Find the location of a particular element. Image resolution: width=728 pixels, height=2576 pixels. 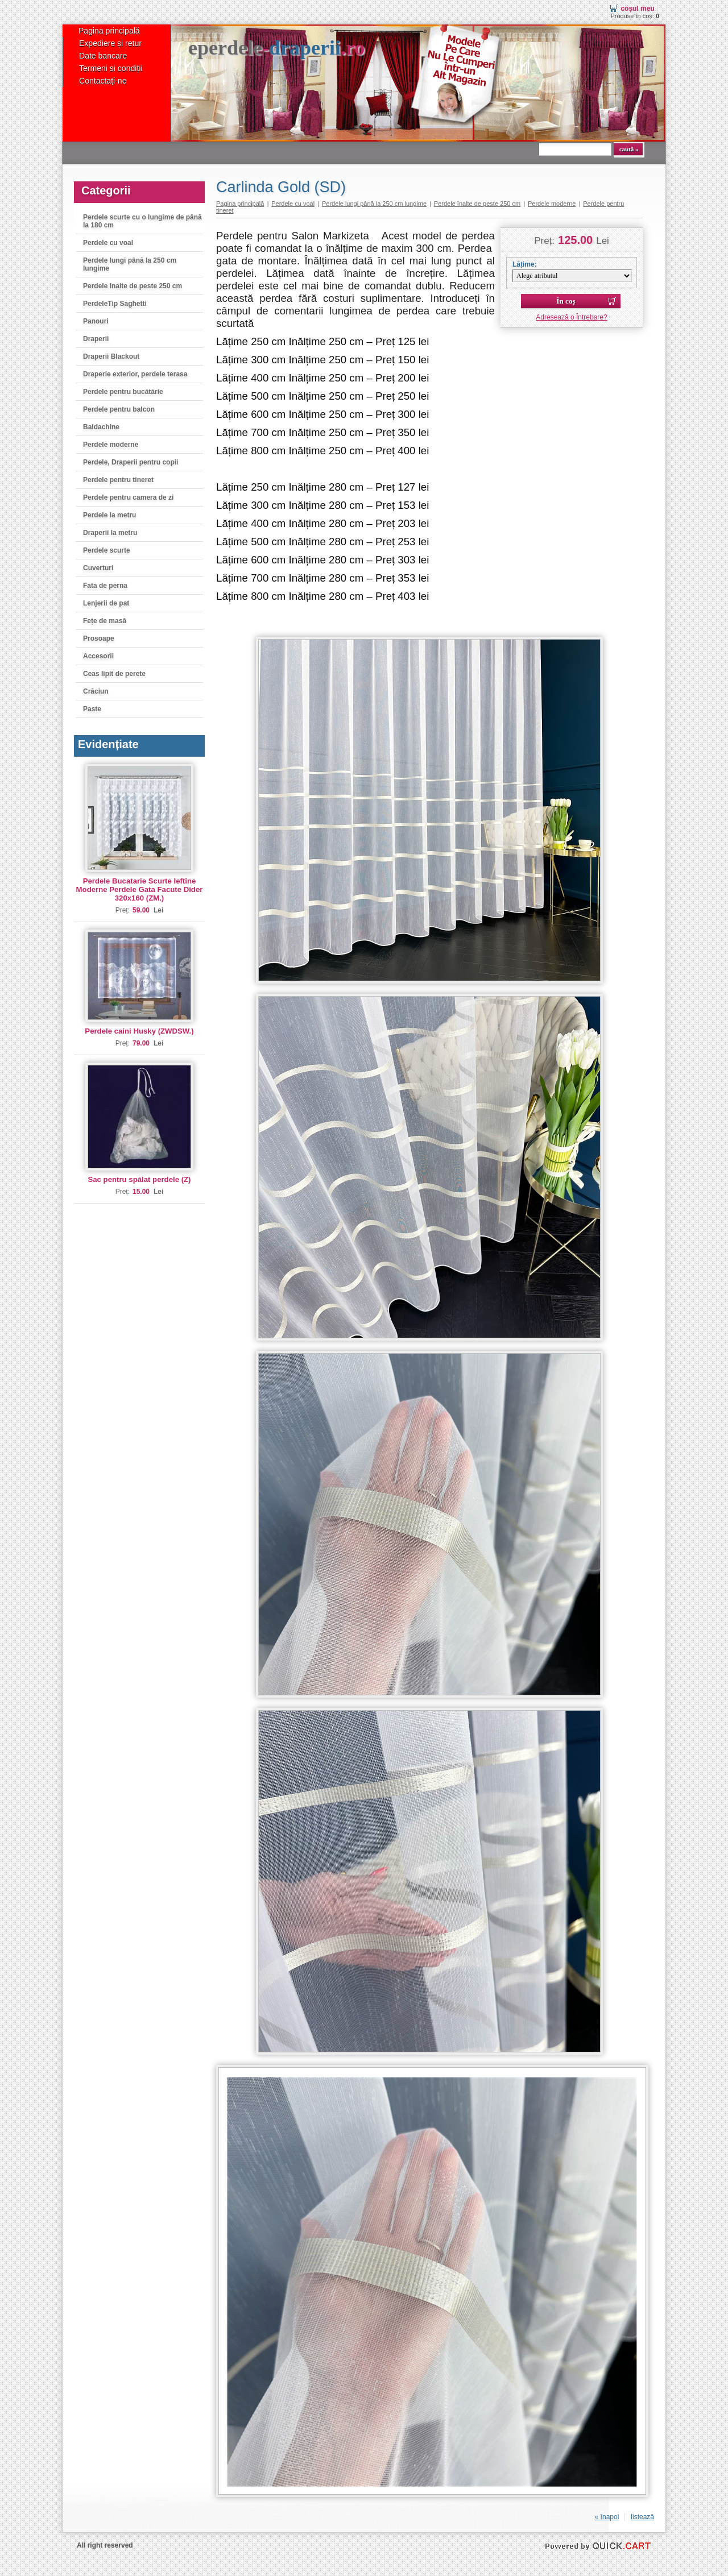

Prosoape is located at coordinates (98, 638).